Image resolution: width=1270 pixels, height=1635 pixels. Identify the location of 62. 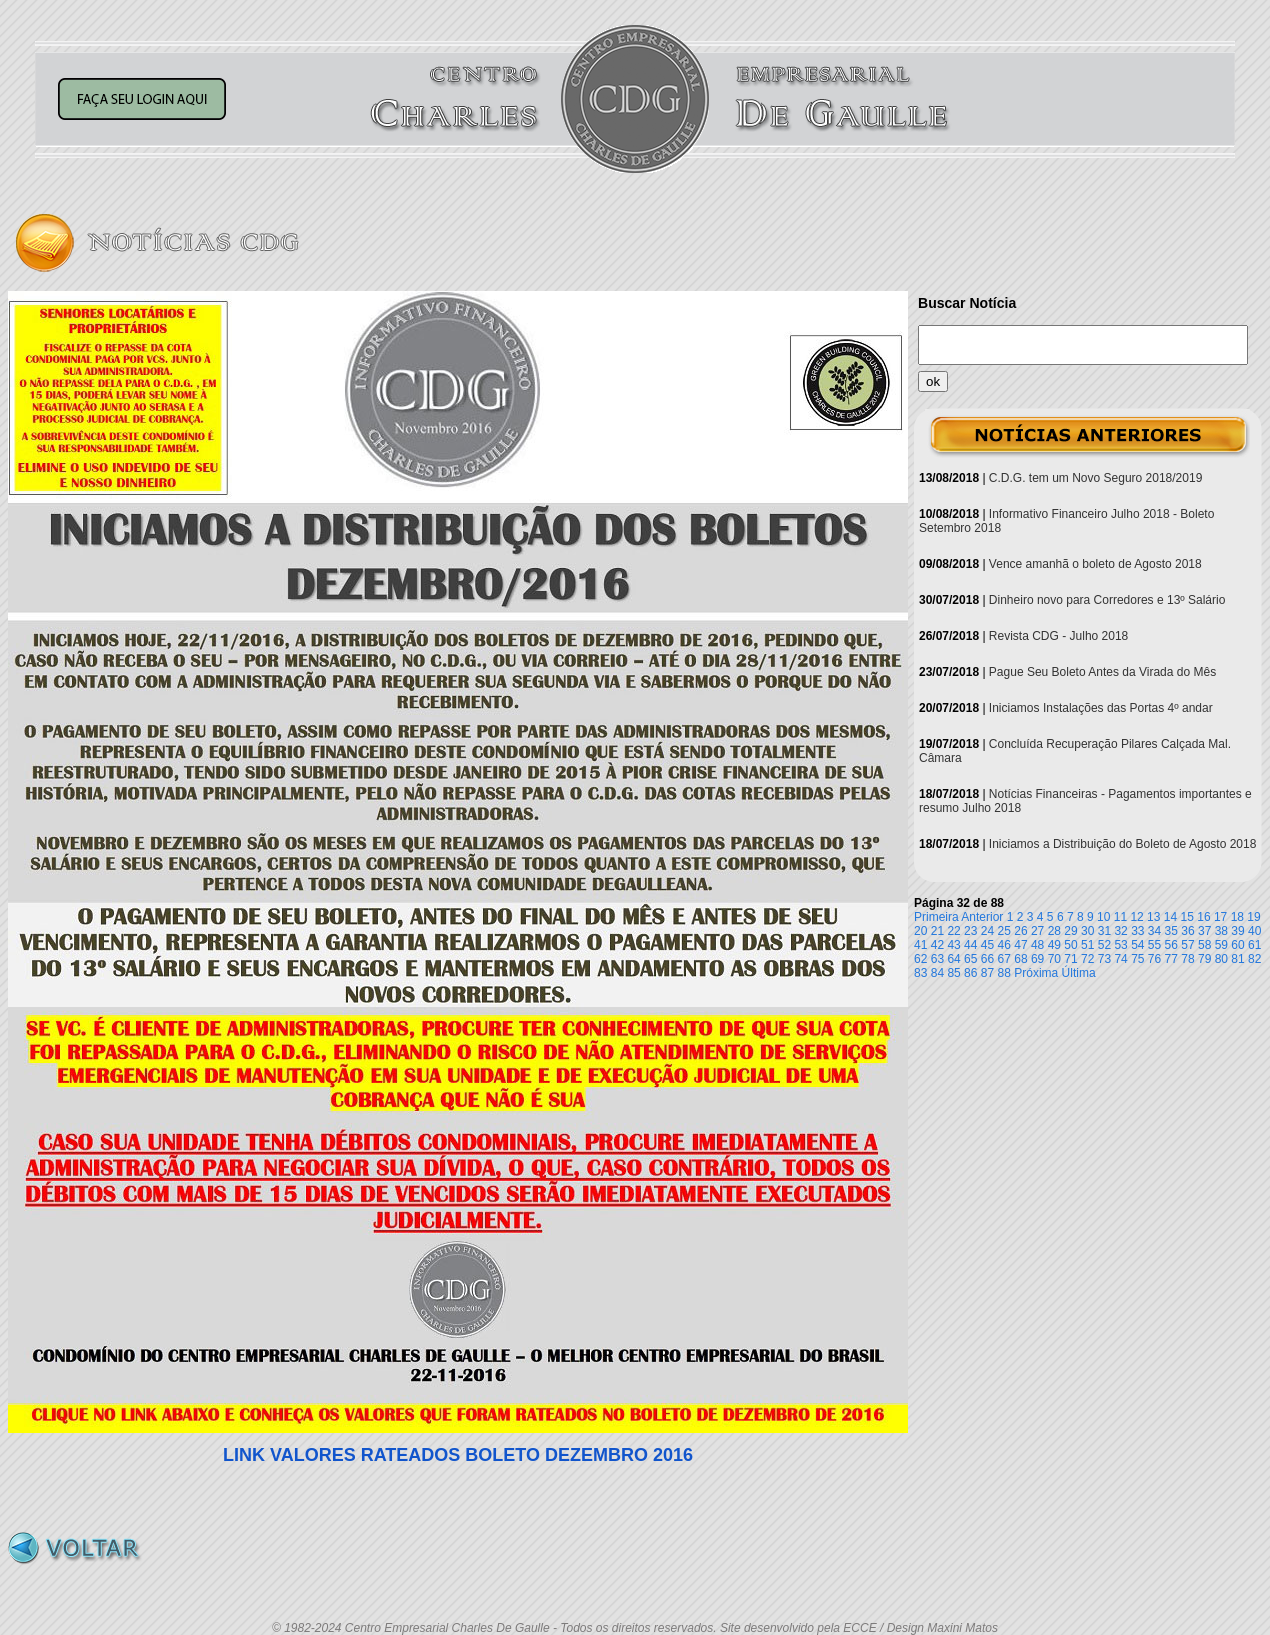
(920, 959).